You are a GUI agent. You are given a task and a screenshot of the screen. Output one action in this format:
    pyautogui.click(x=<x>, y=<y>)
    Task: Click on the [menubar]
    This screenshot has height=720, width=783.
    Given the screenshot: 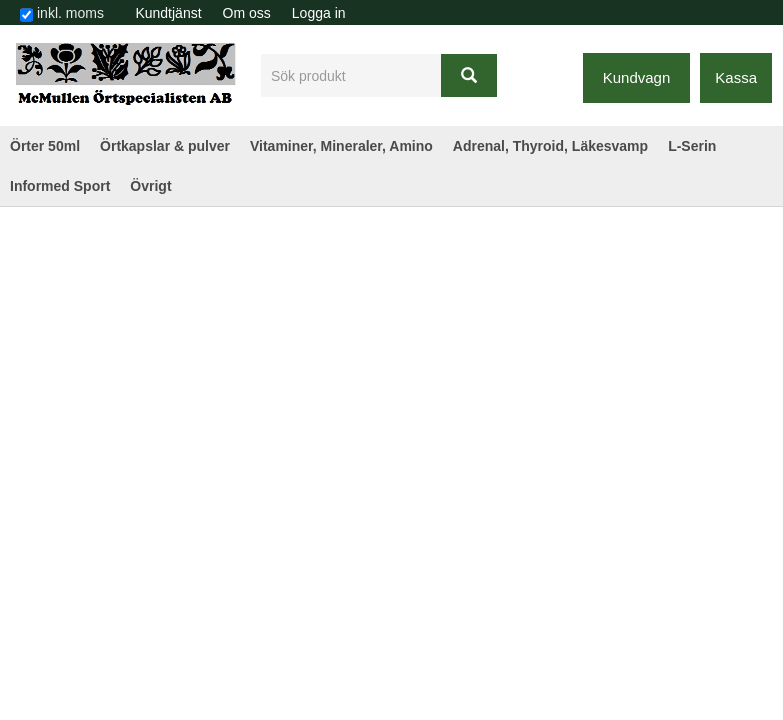 What is the action you would take?
    pyautogui.click(x=240, y=13)
    